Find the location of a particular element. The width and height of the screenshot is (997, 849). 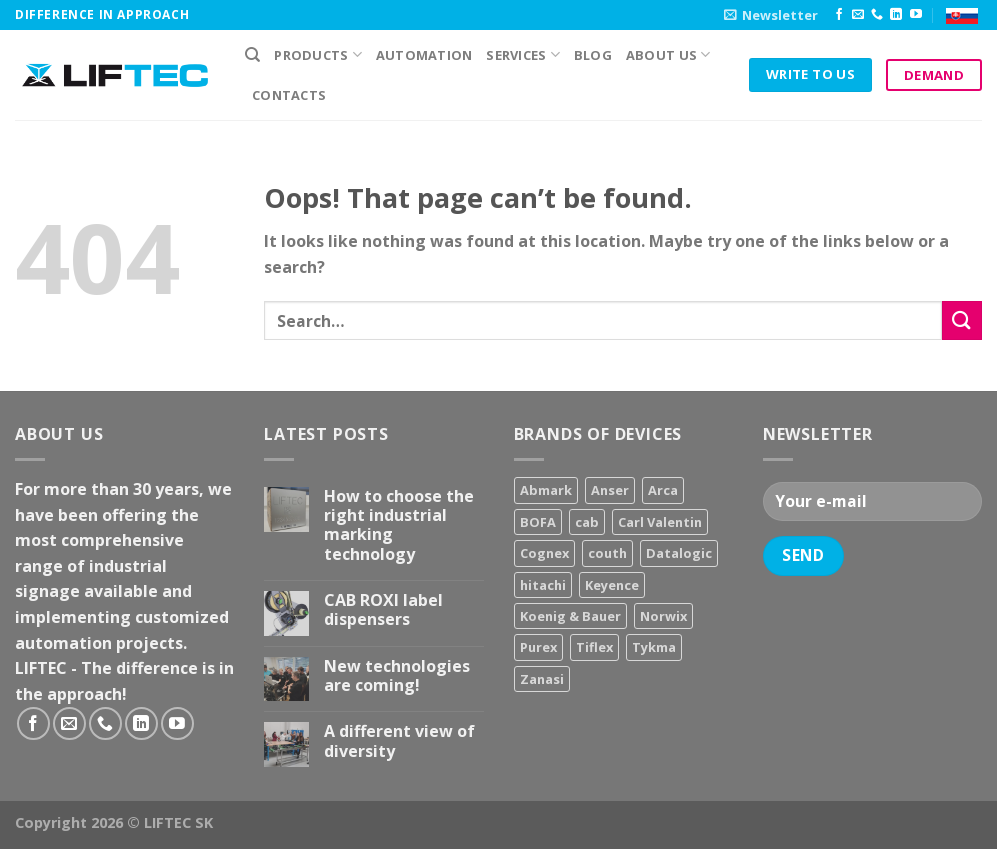

Tiflex [Tiflex (4 products)] is located at coordinates (594, 647).